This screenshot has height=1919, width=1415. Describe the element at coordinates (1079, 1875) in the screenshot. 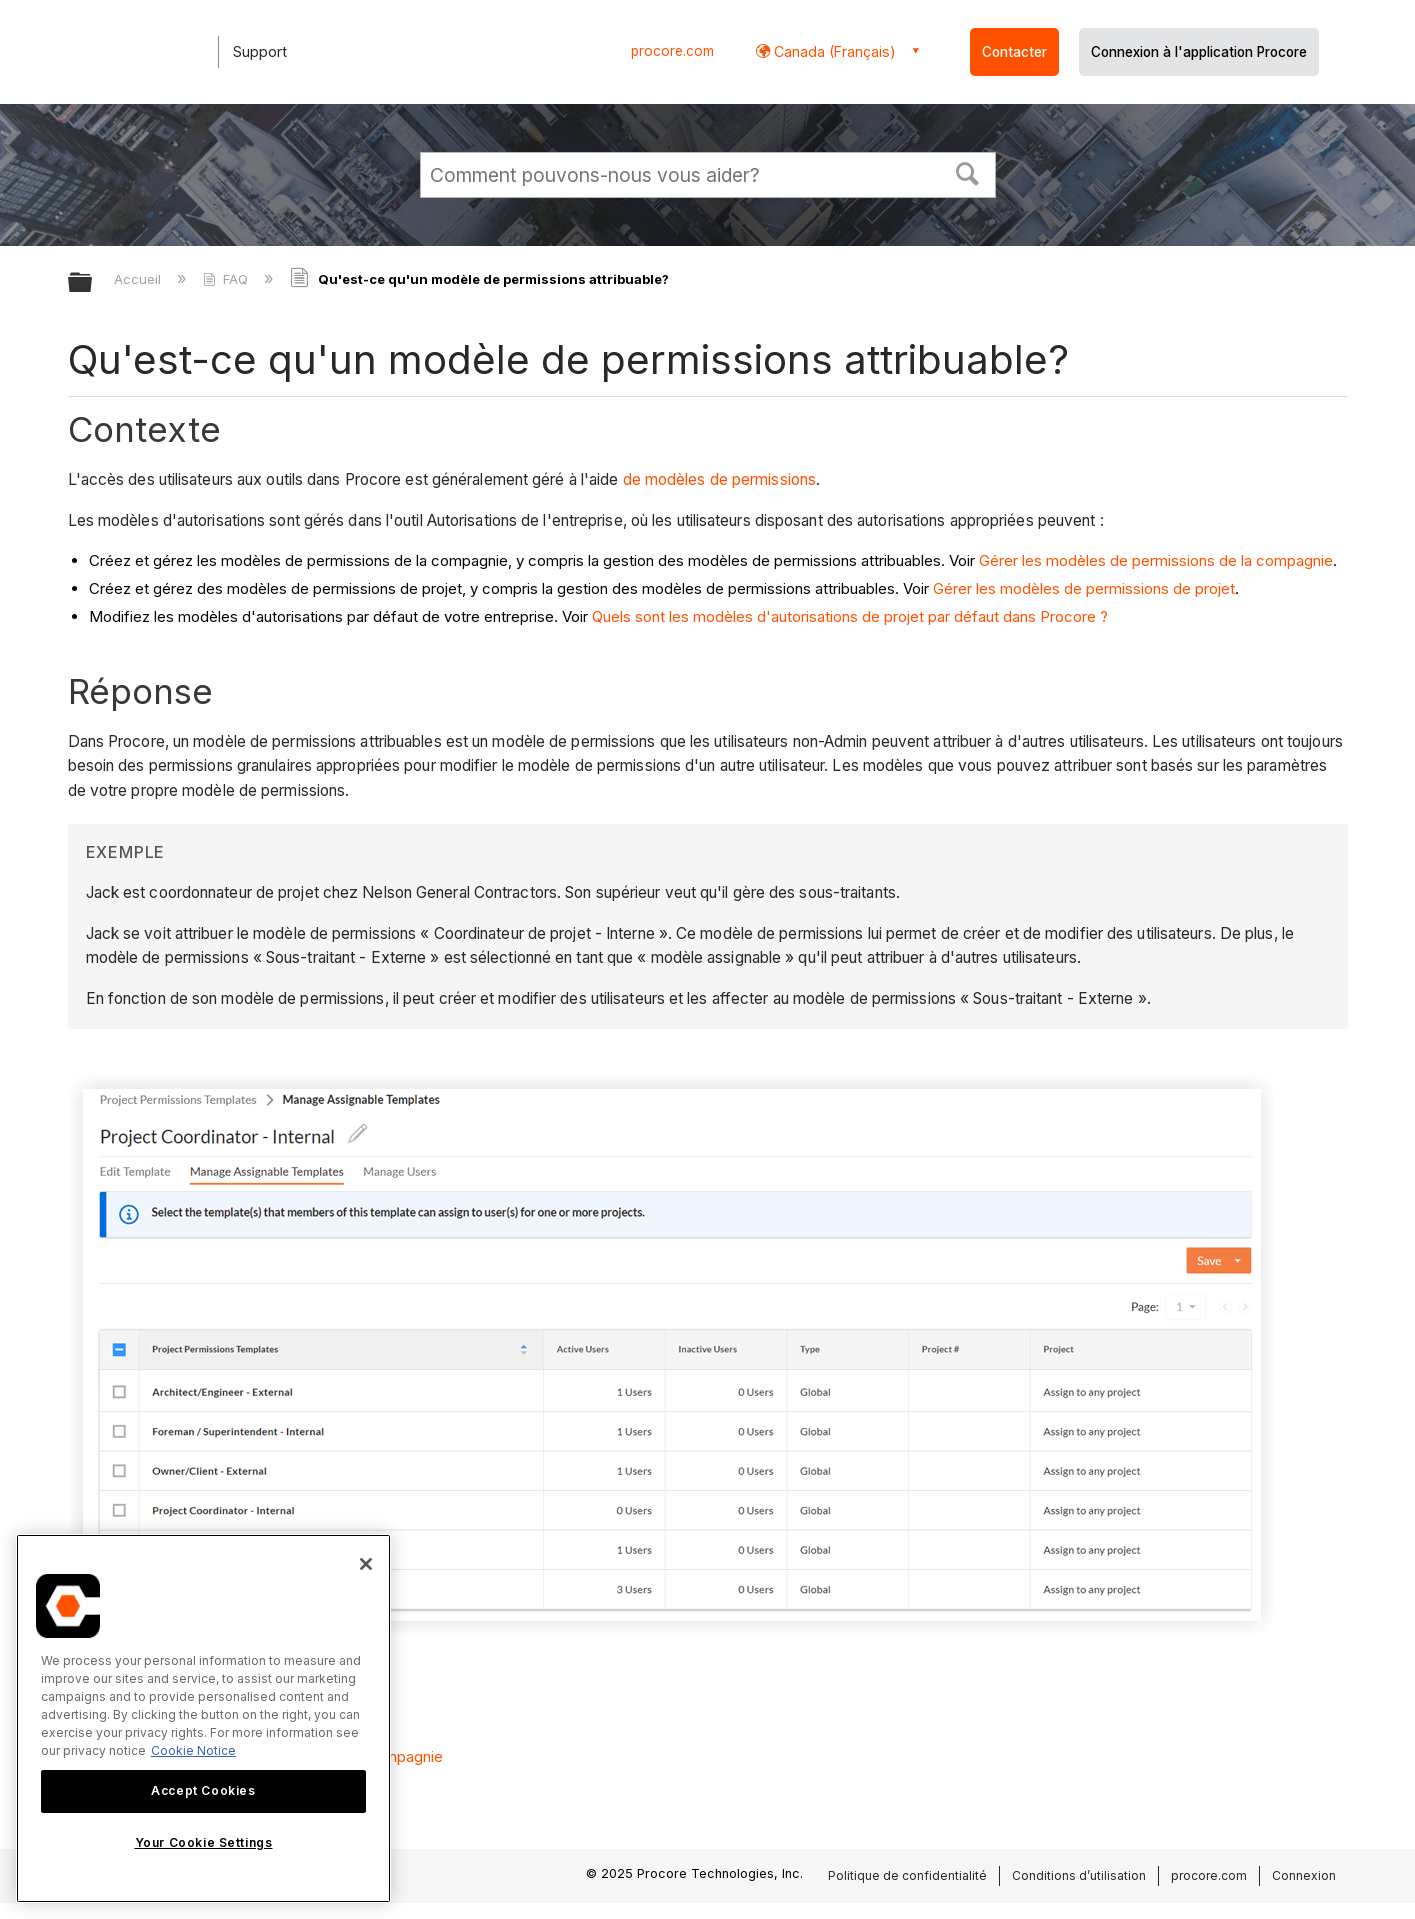

I see `Conditions d’utilisation` at that location.